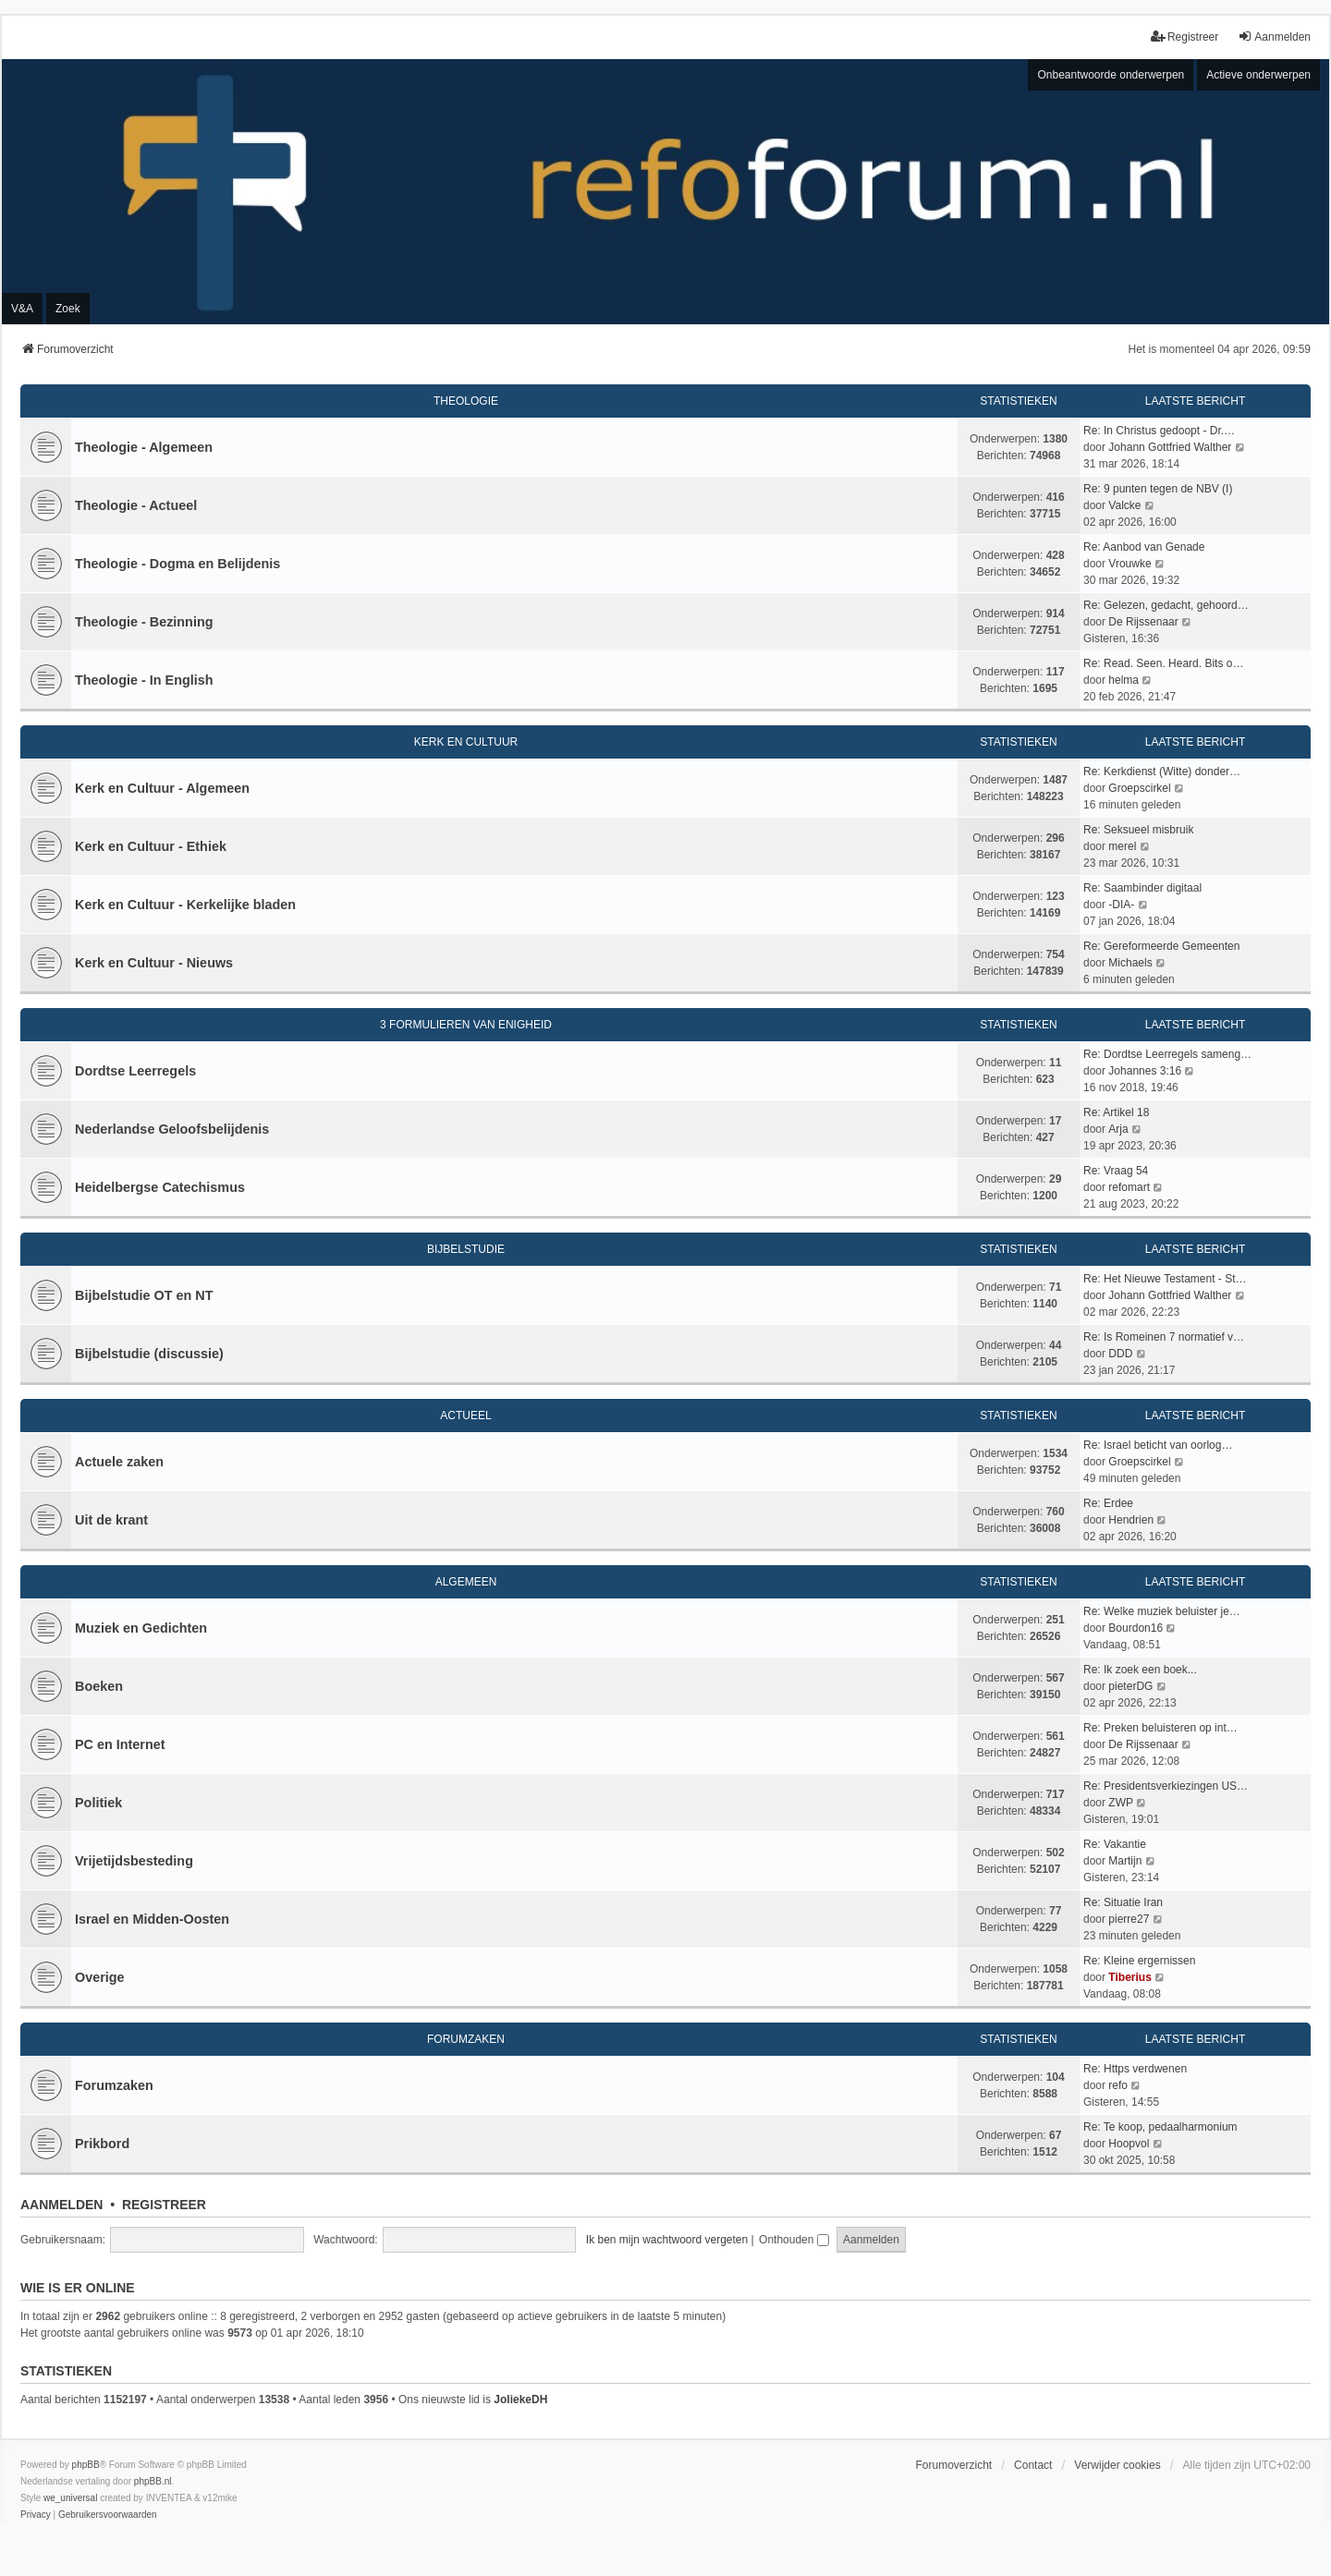 Image resolution: width=1331 pixels, height=2576 pixels. I want to click on Re: Vakantie, so click(1114, 1844).